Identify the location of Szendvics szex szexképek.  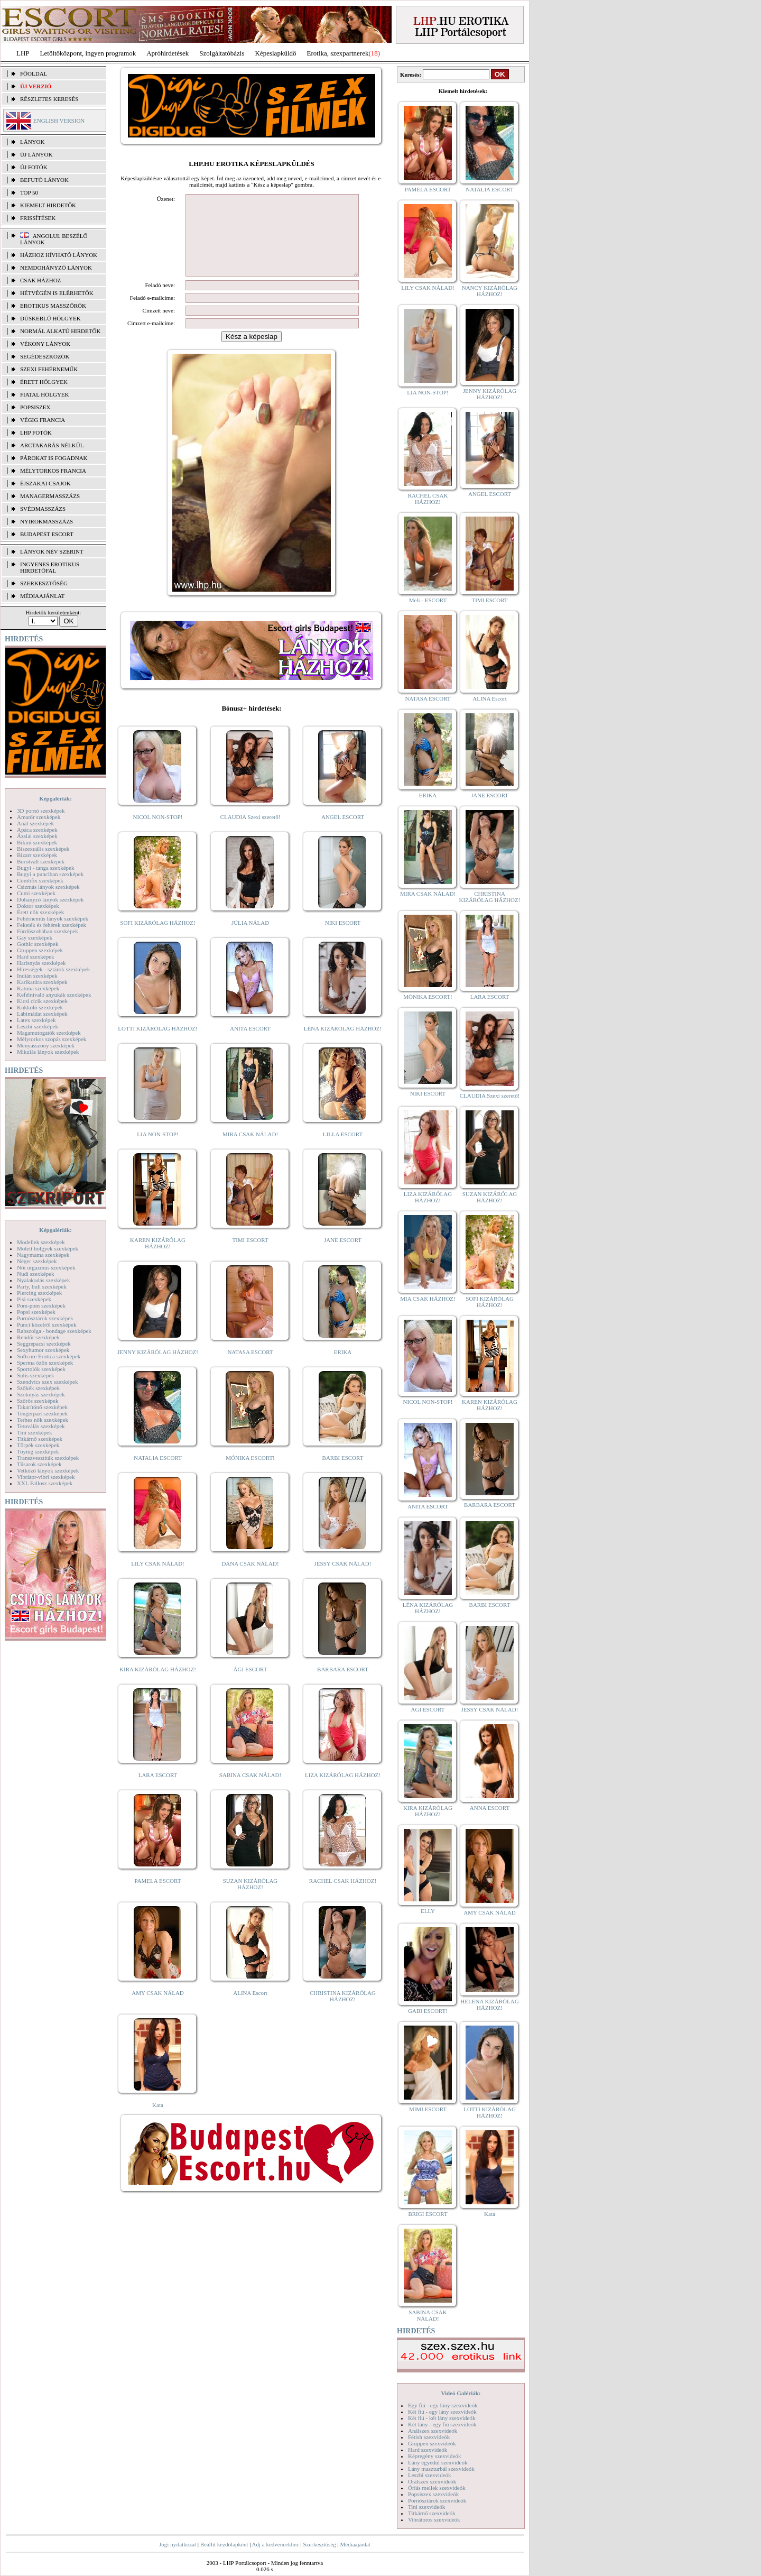
(47, 1381).